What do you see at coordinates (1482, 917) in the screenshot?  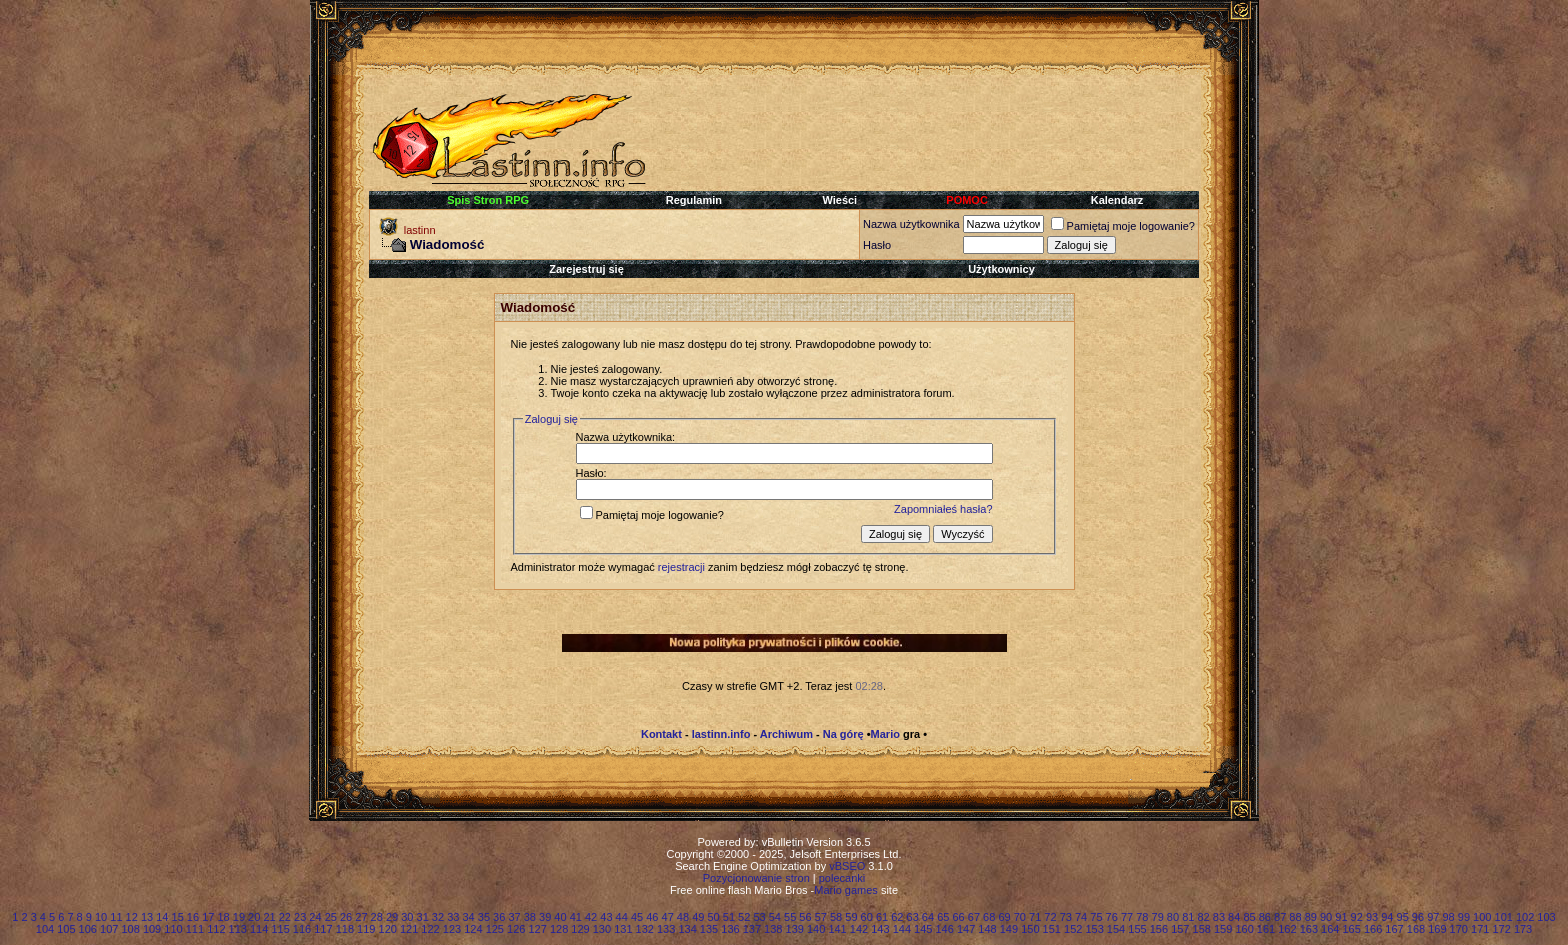 I see `100` at bounding box center [1482, 917].